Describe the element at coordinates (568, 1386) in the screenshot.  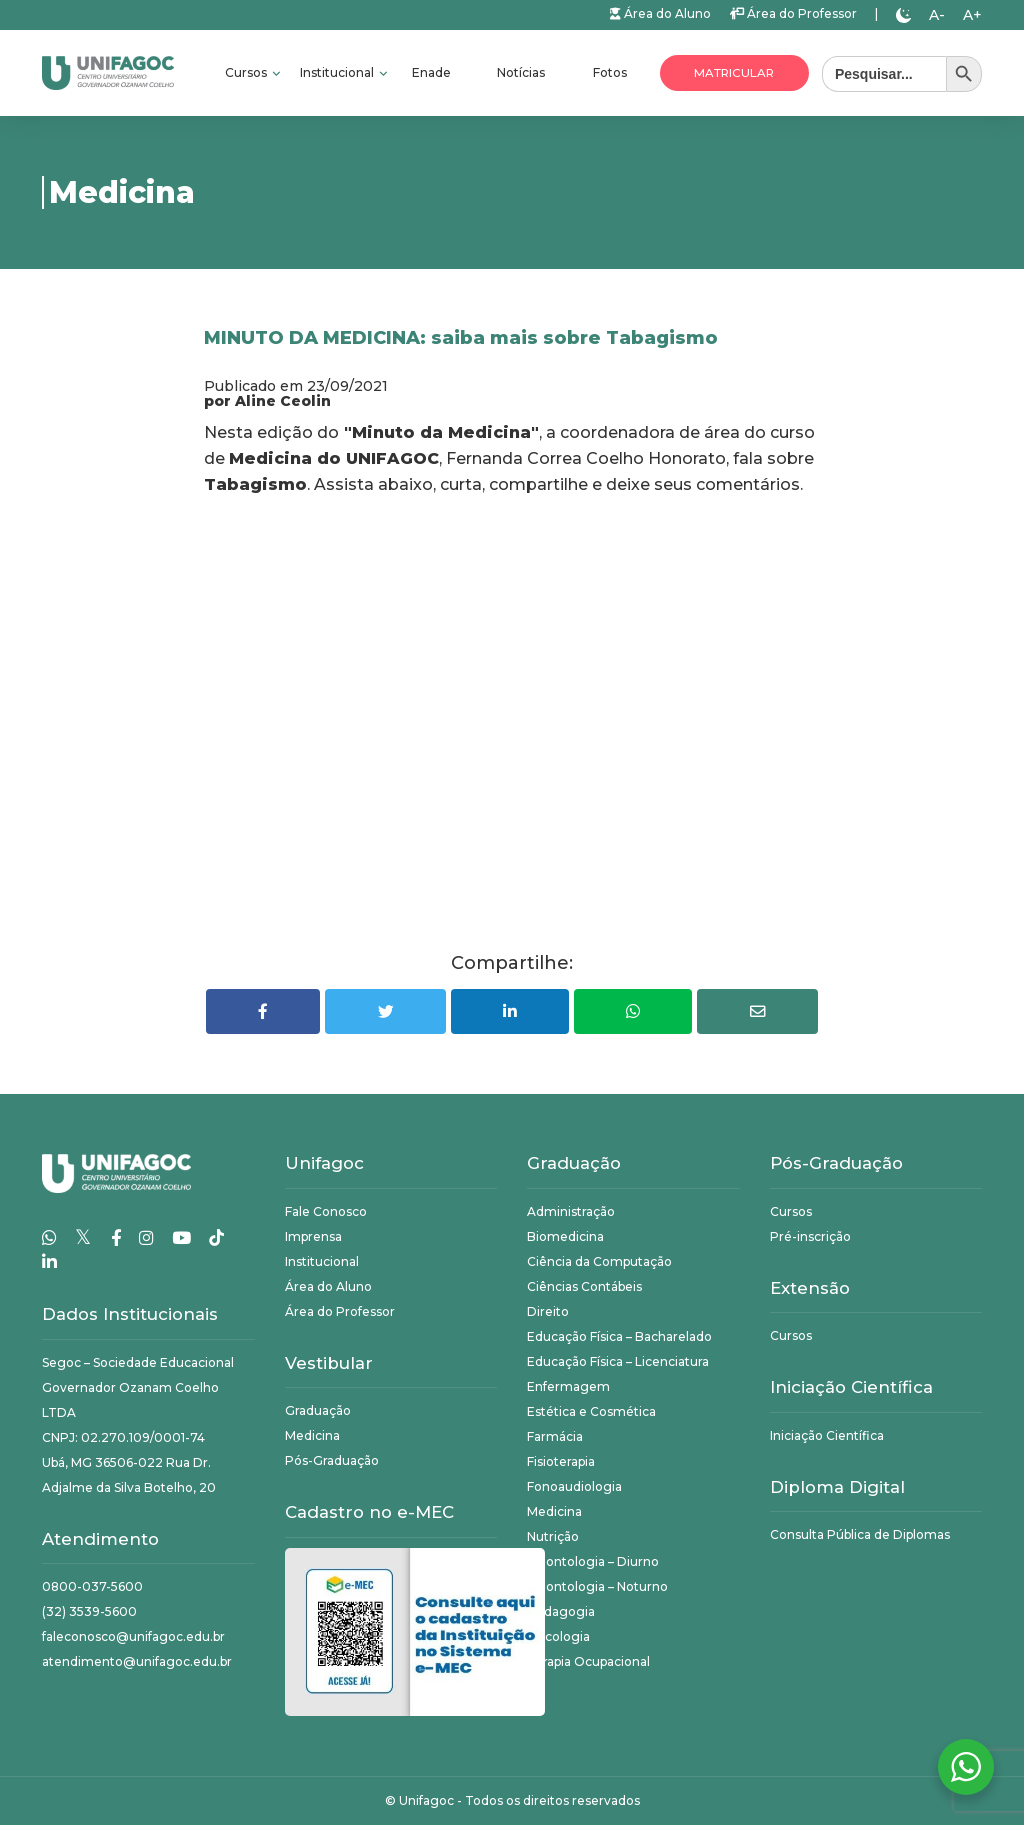
I see `Enfermagem` at that location.